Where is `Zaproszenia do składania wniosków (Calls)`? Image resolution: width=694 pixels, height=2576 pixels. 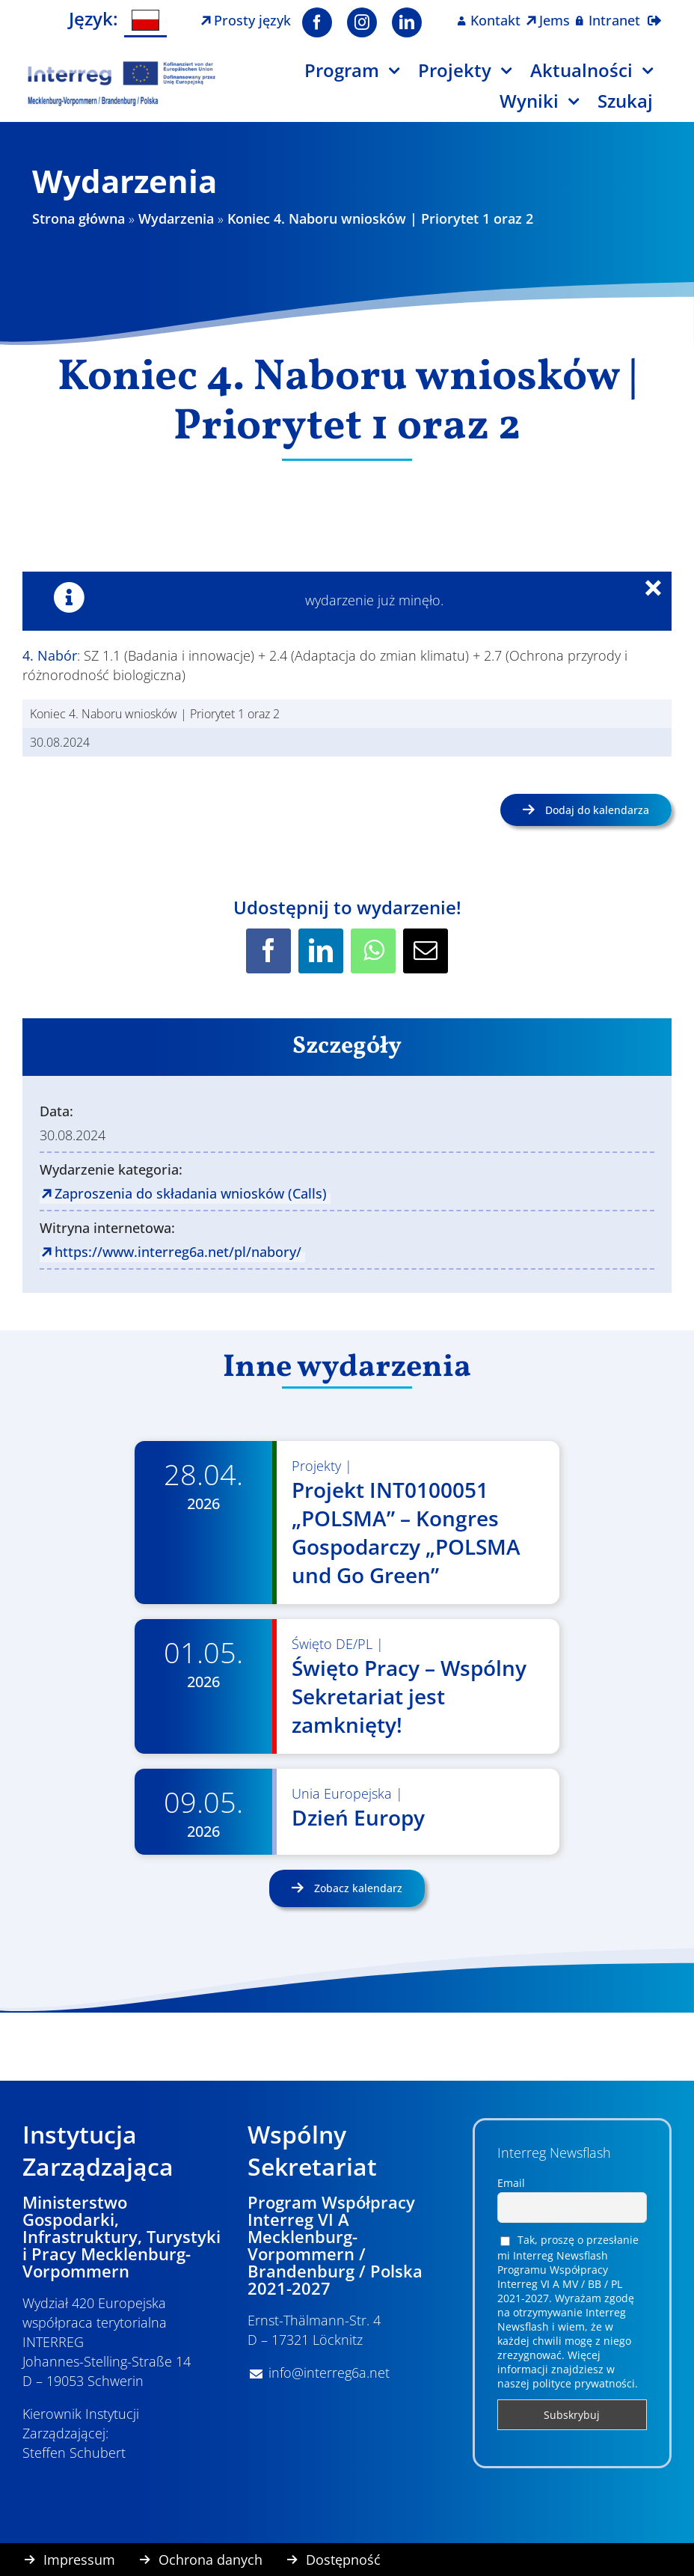
Zaproszenia do składania wniosków (Calls) is located at coordinates (191, 1193).